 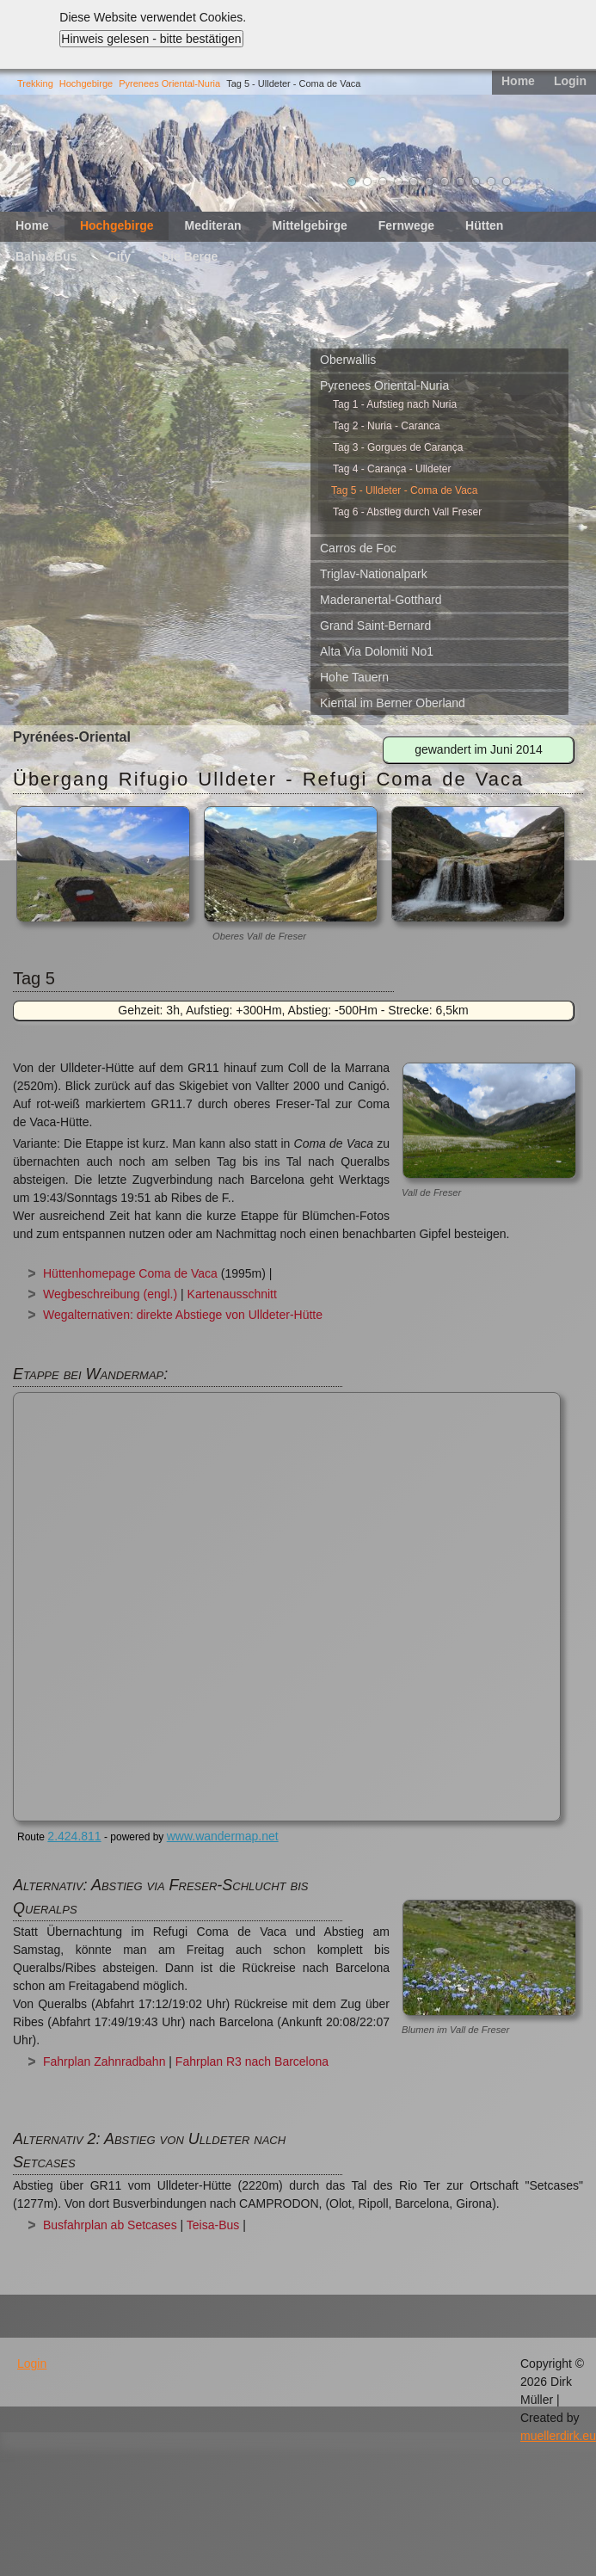 What do you see at coordinates (252, 2061) in the screenshot?
I see `Fahrplan R3 nach Barcelona` at bounding box center [252, 2061].